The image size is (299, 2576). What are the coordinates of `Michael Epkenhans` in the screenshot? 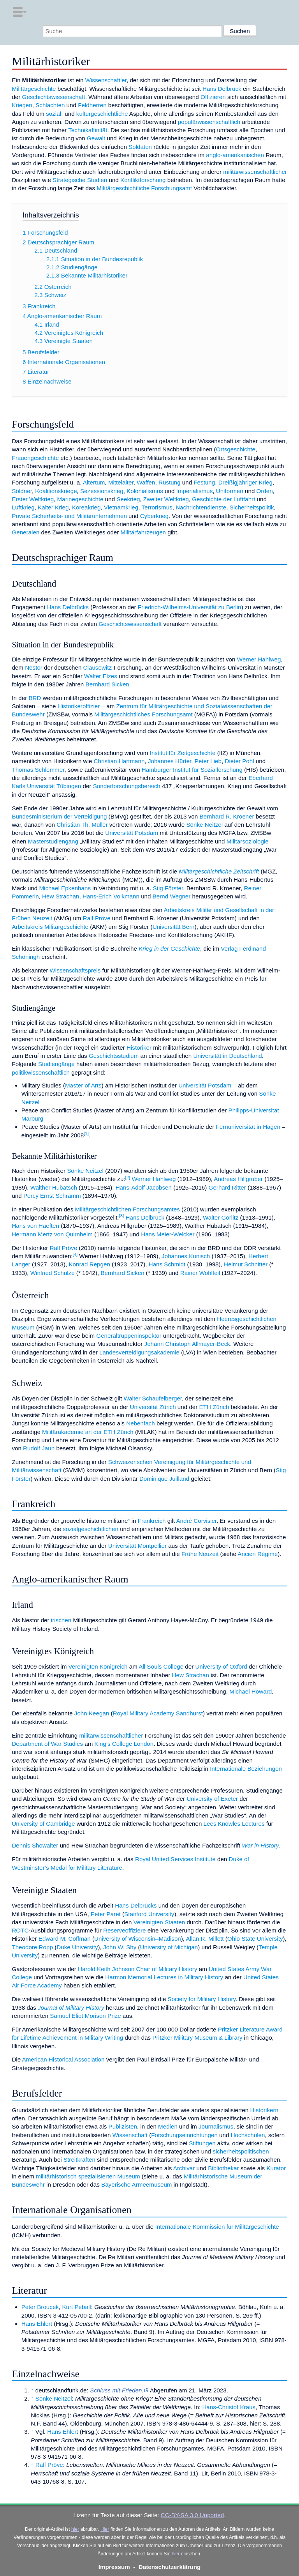 It's located at (65, 888).